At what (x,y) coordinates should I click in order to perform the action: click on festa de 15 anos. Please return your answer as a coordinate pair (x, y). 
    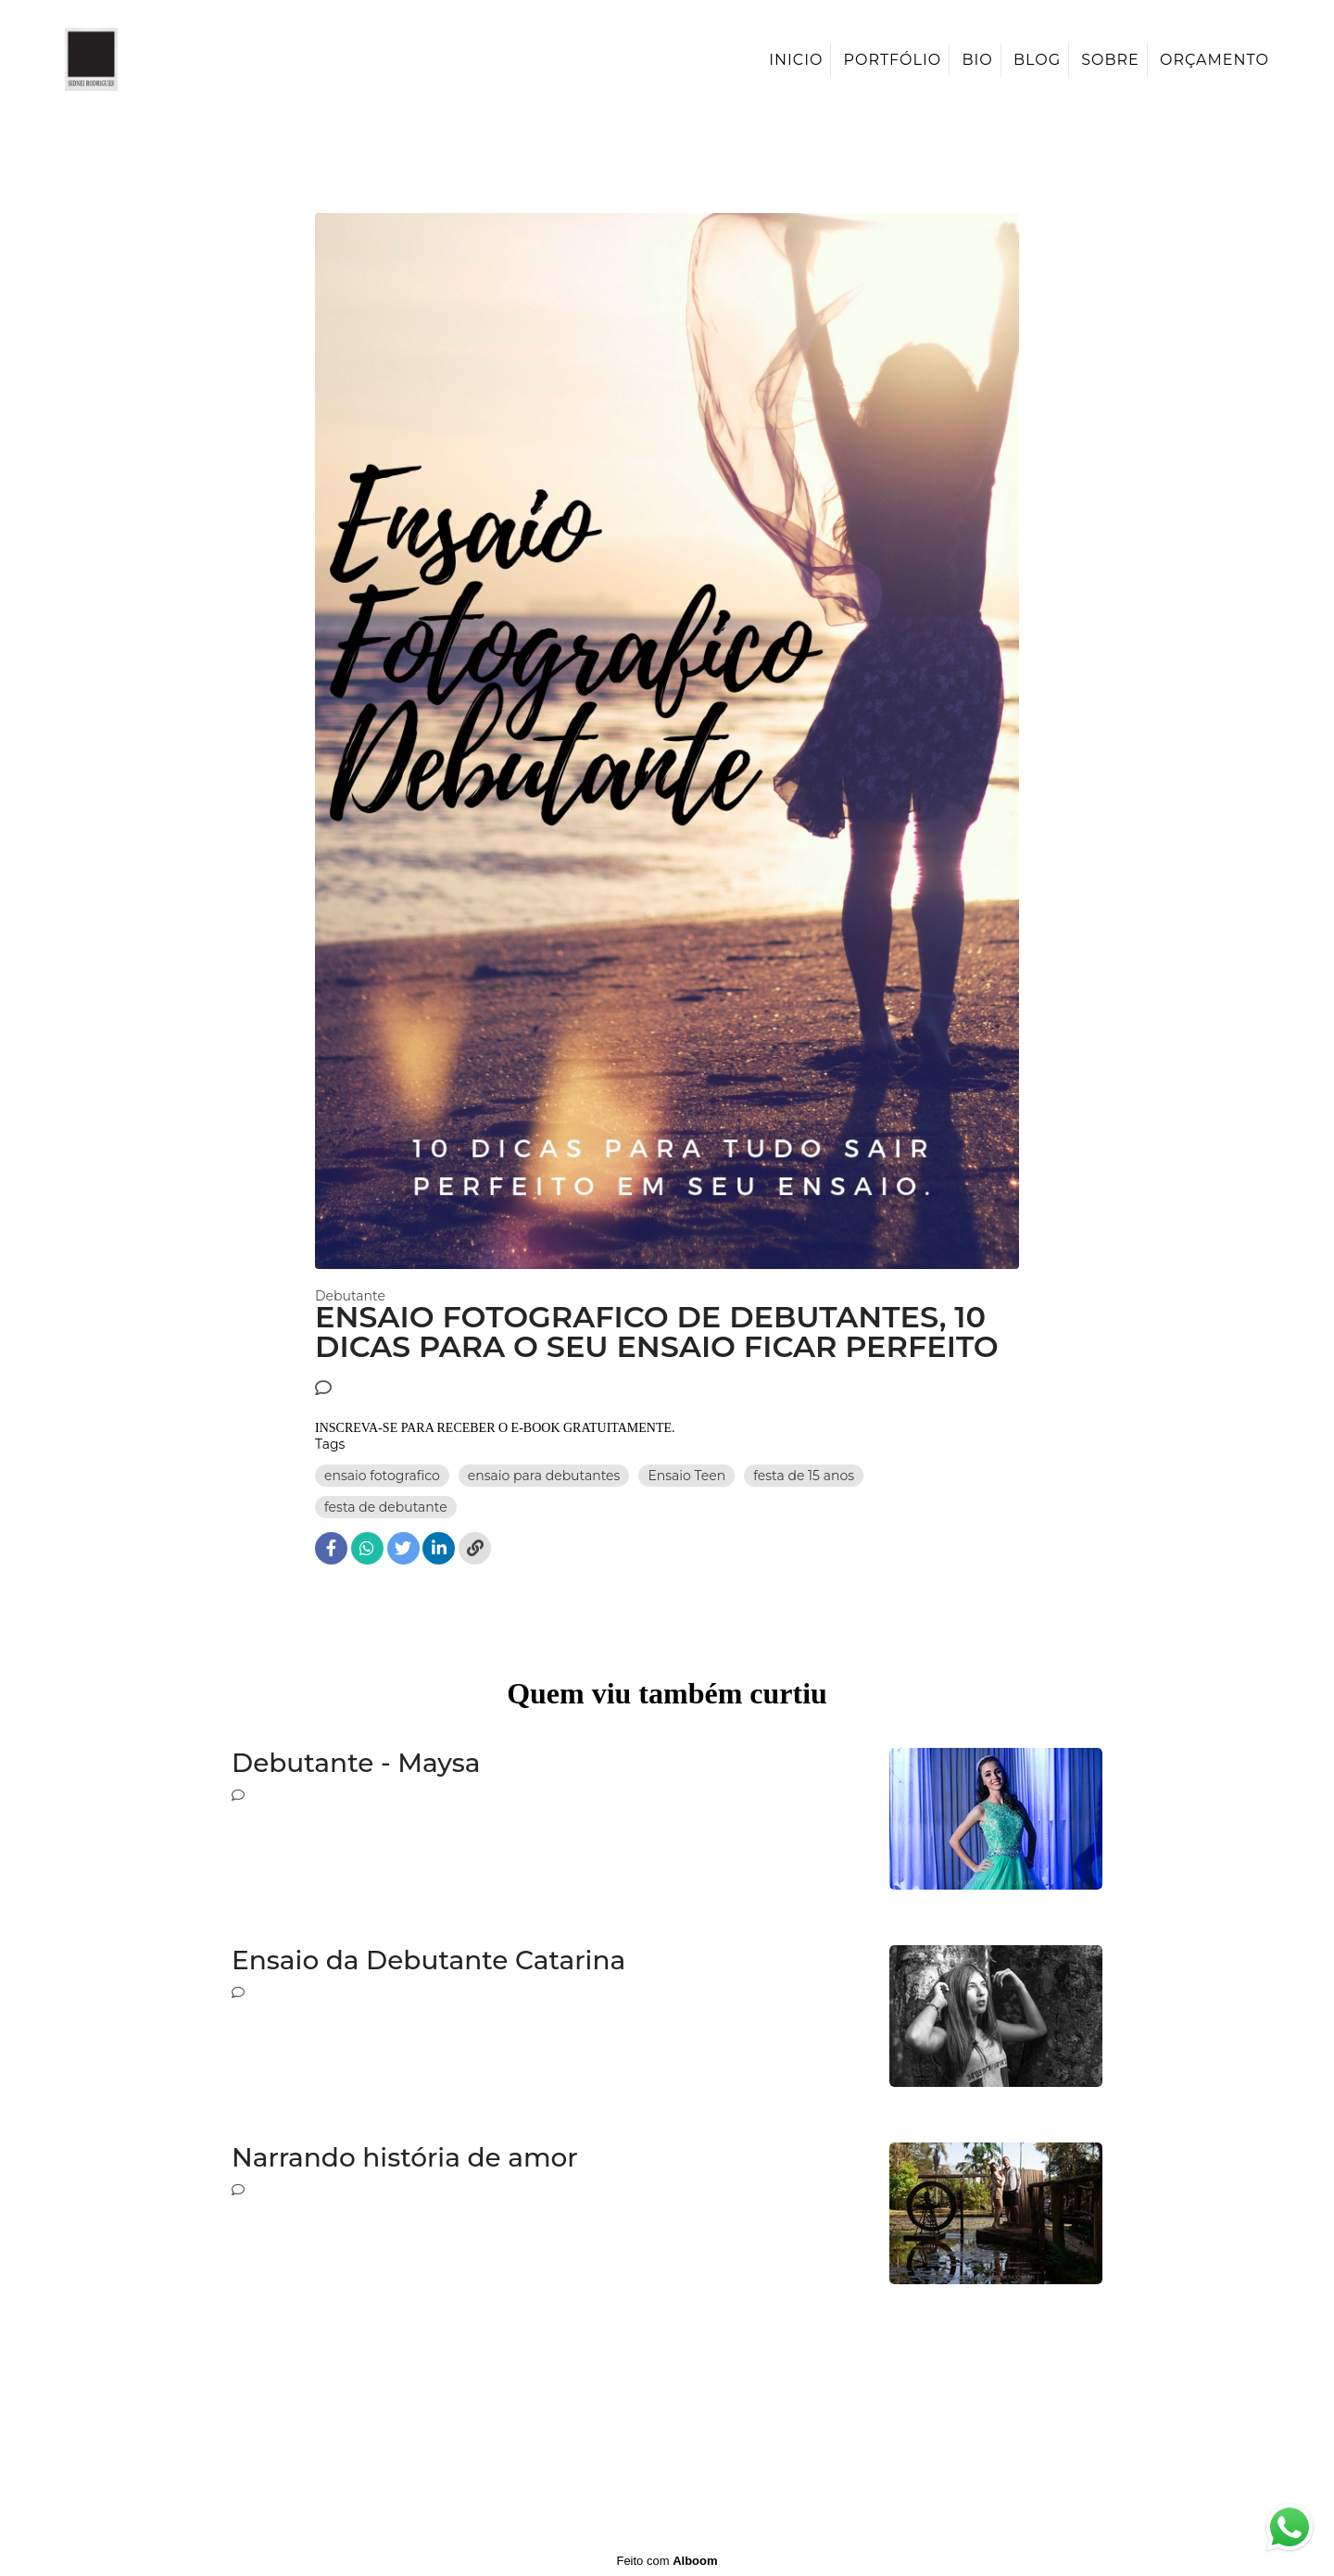
    Looking at the image, I should click on (803, 1475).